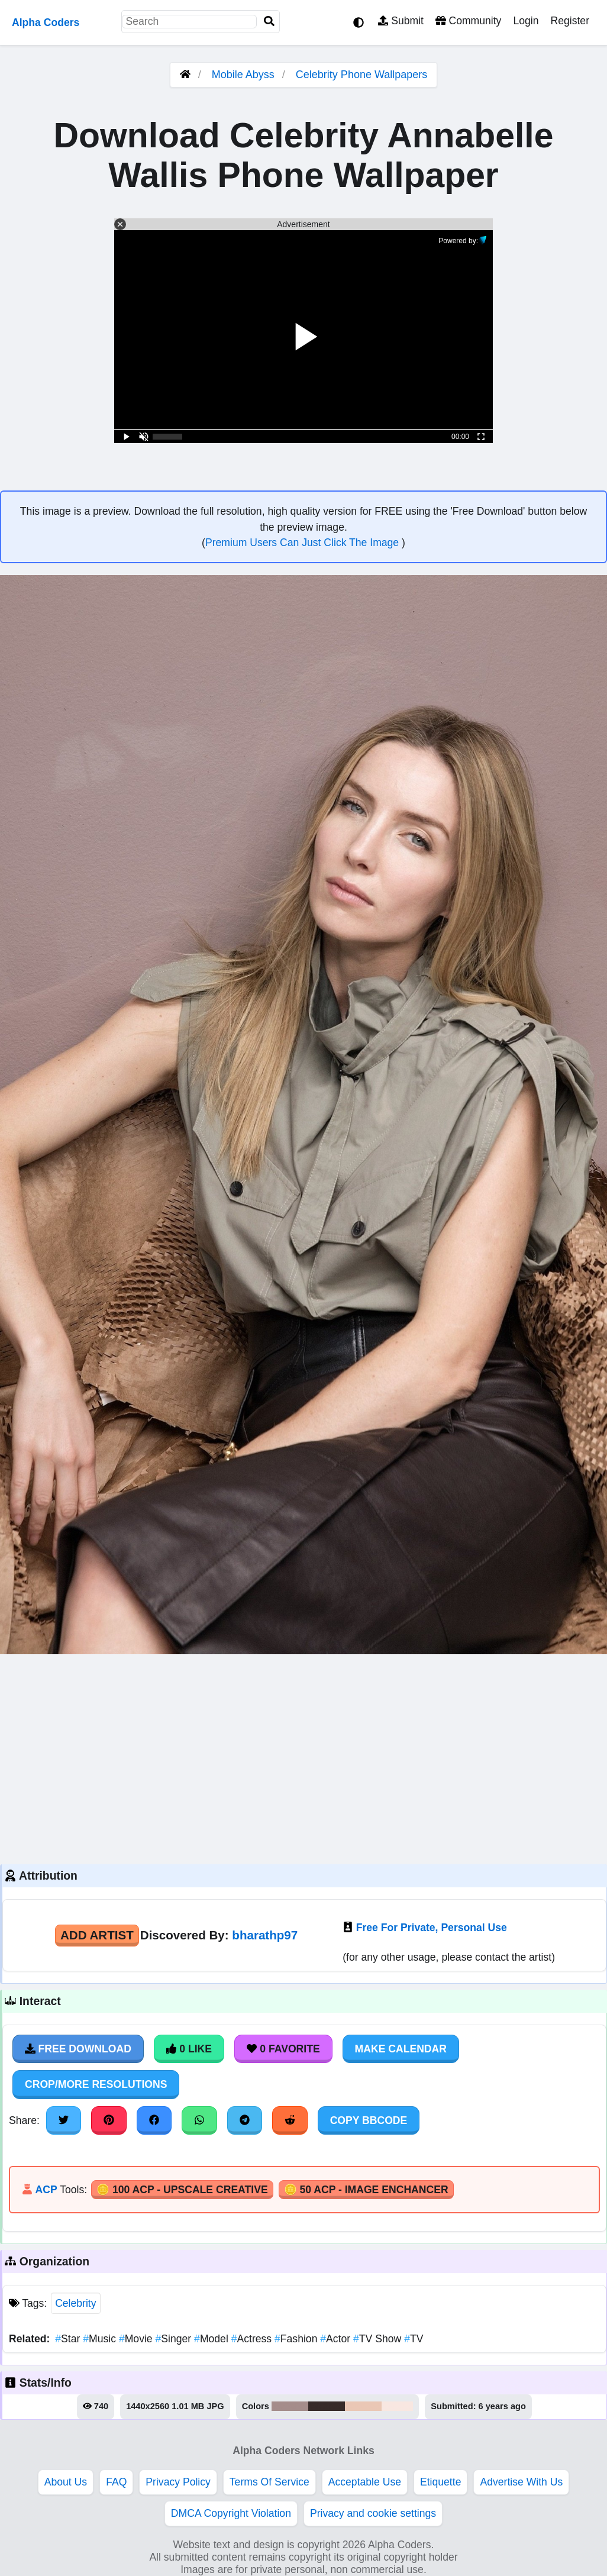 This screenshot has width=607, height=2576. Describe the element at coordinates (569, 21) in the screenshot. I see `Register` at that location.